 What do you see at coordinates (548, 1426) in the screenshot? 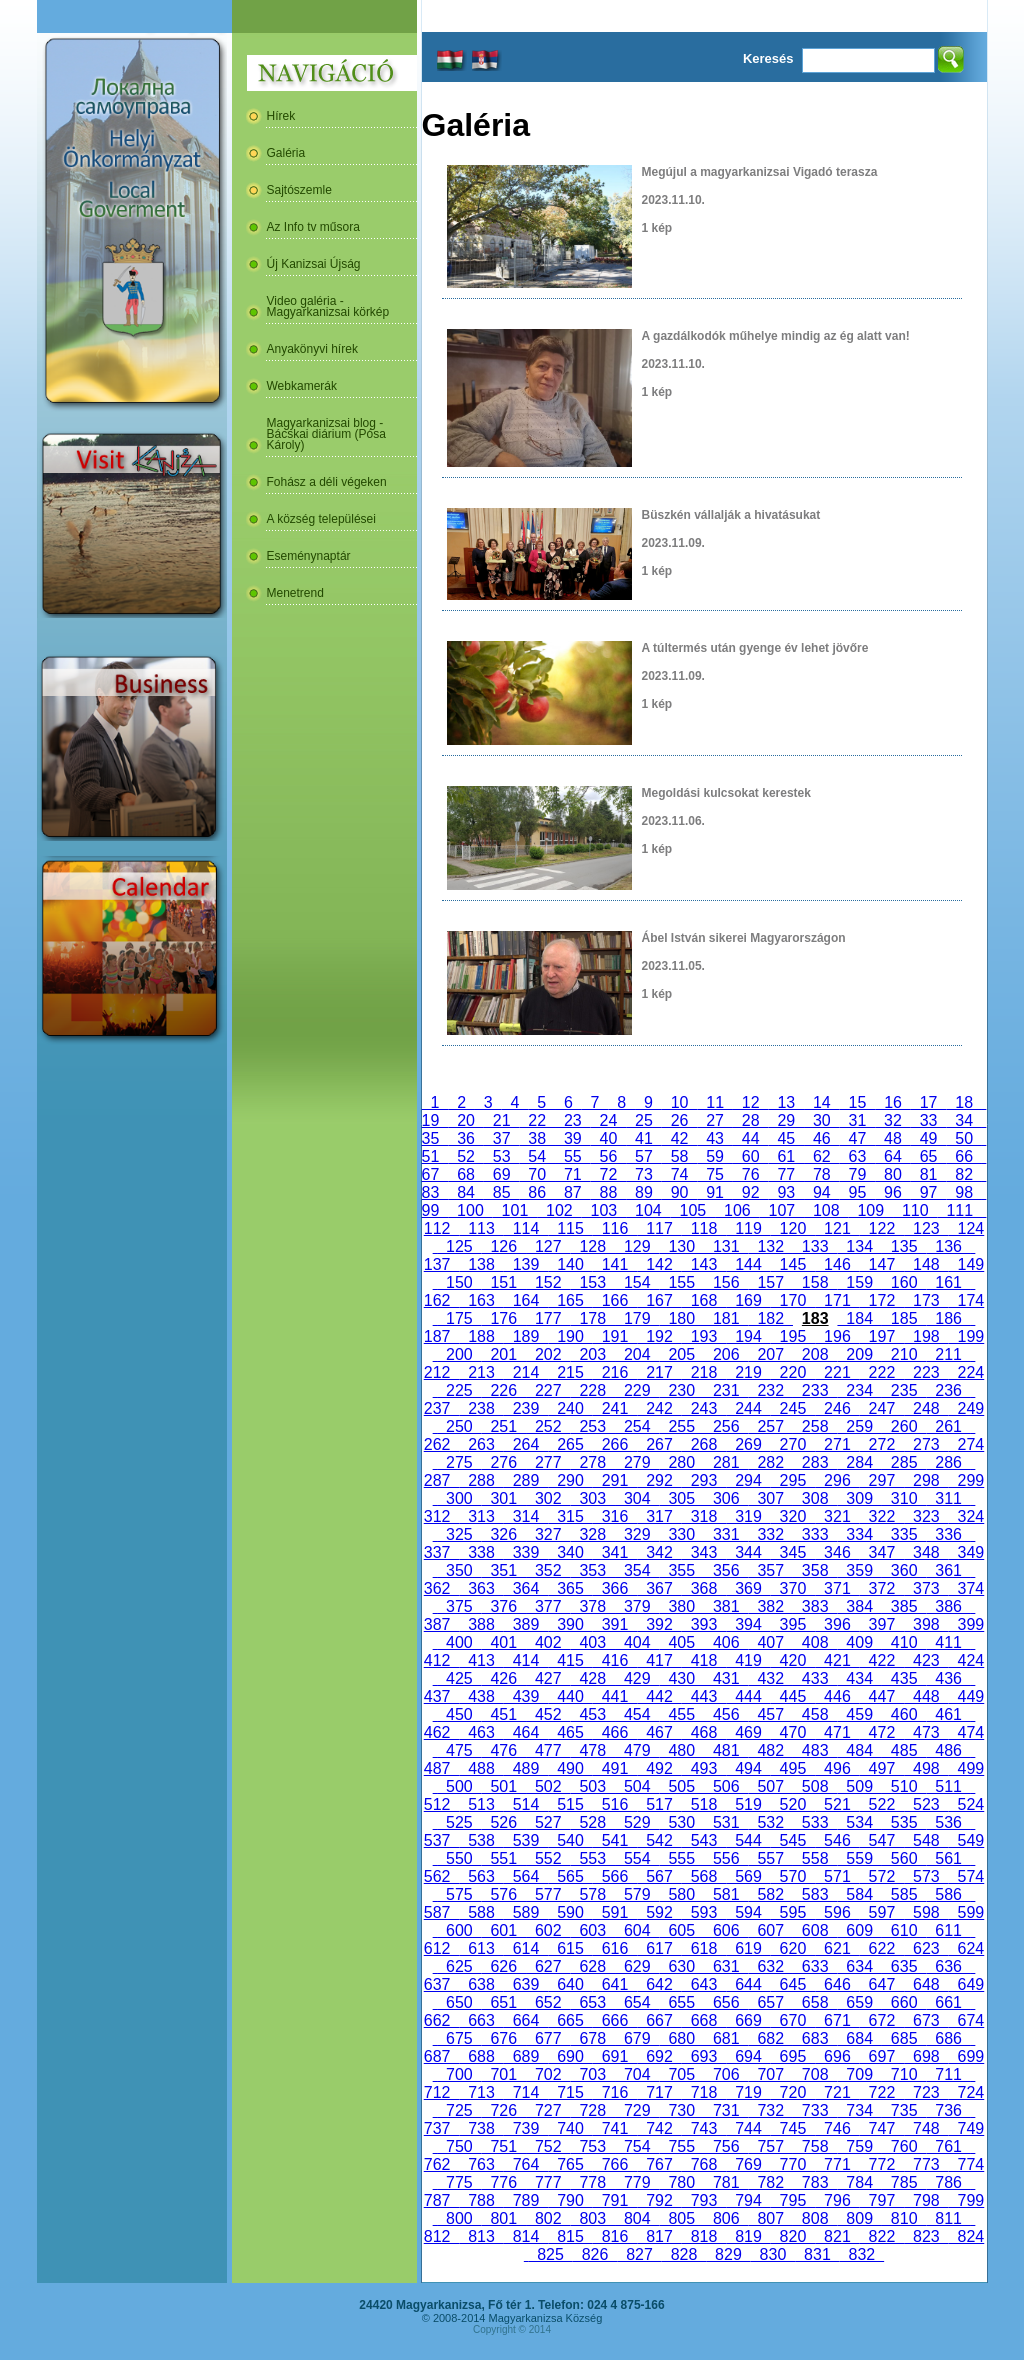
I see `252` at bounding box center [548, 1426].